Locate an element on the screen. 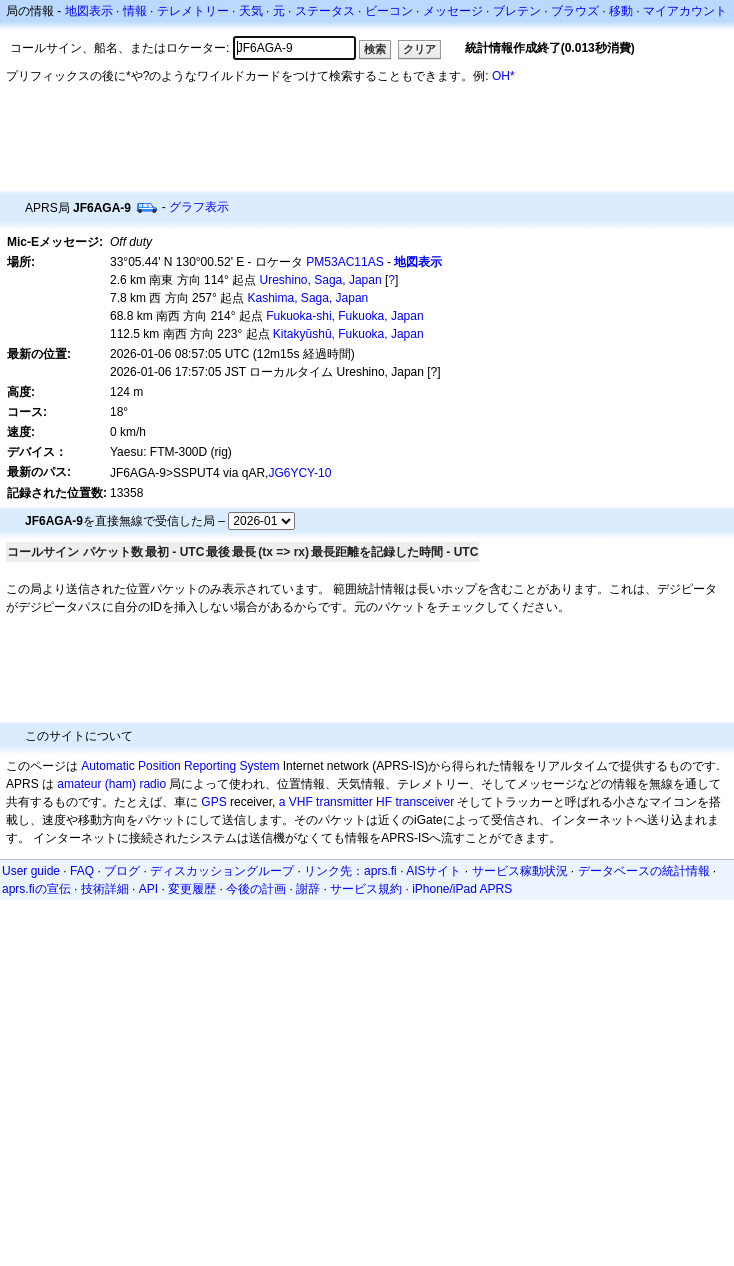 The image size is (734, 1266). HF is located at coordinates (384, 802).